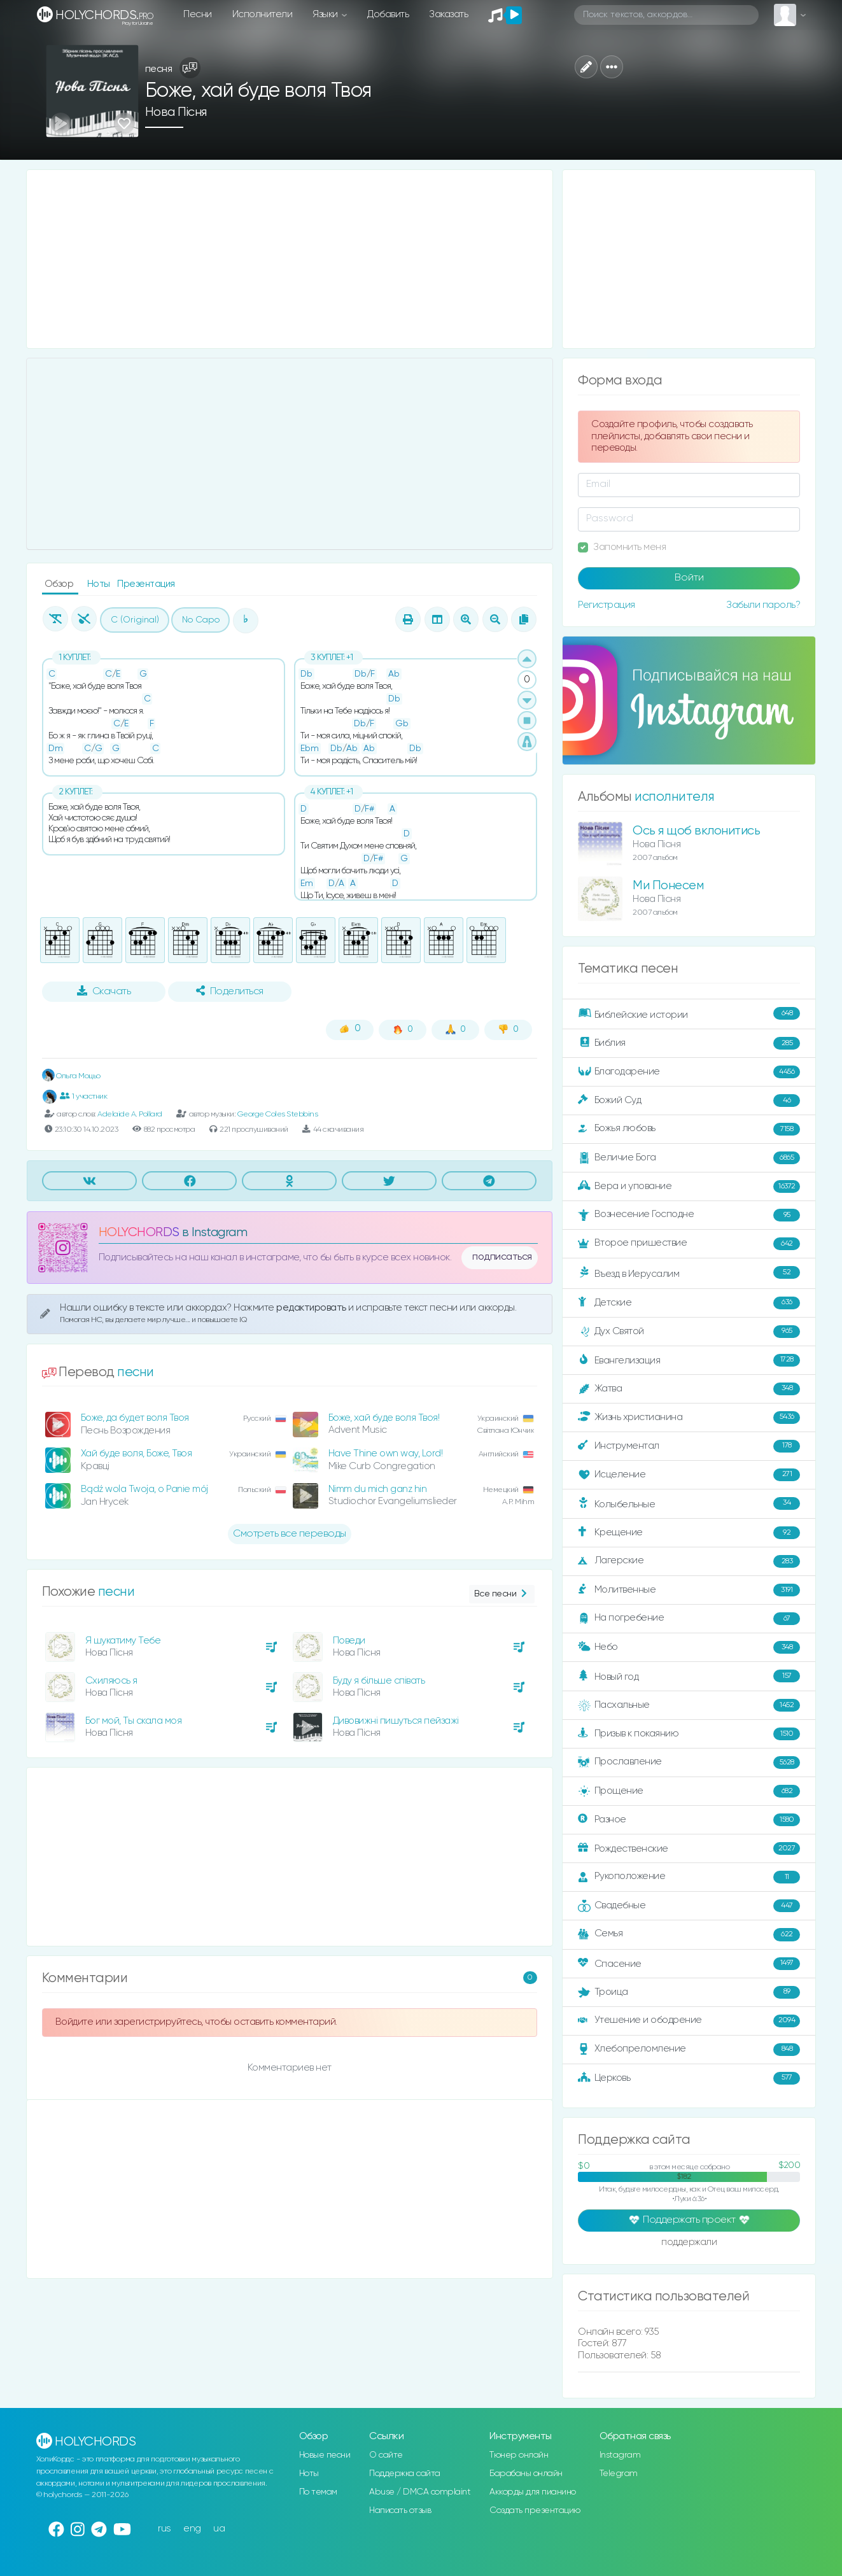  Describe the element at coordinates (689, 1791) in the screenshot. I see `Прощение` at that location.